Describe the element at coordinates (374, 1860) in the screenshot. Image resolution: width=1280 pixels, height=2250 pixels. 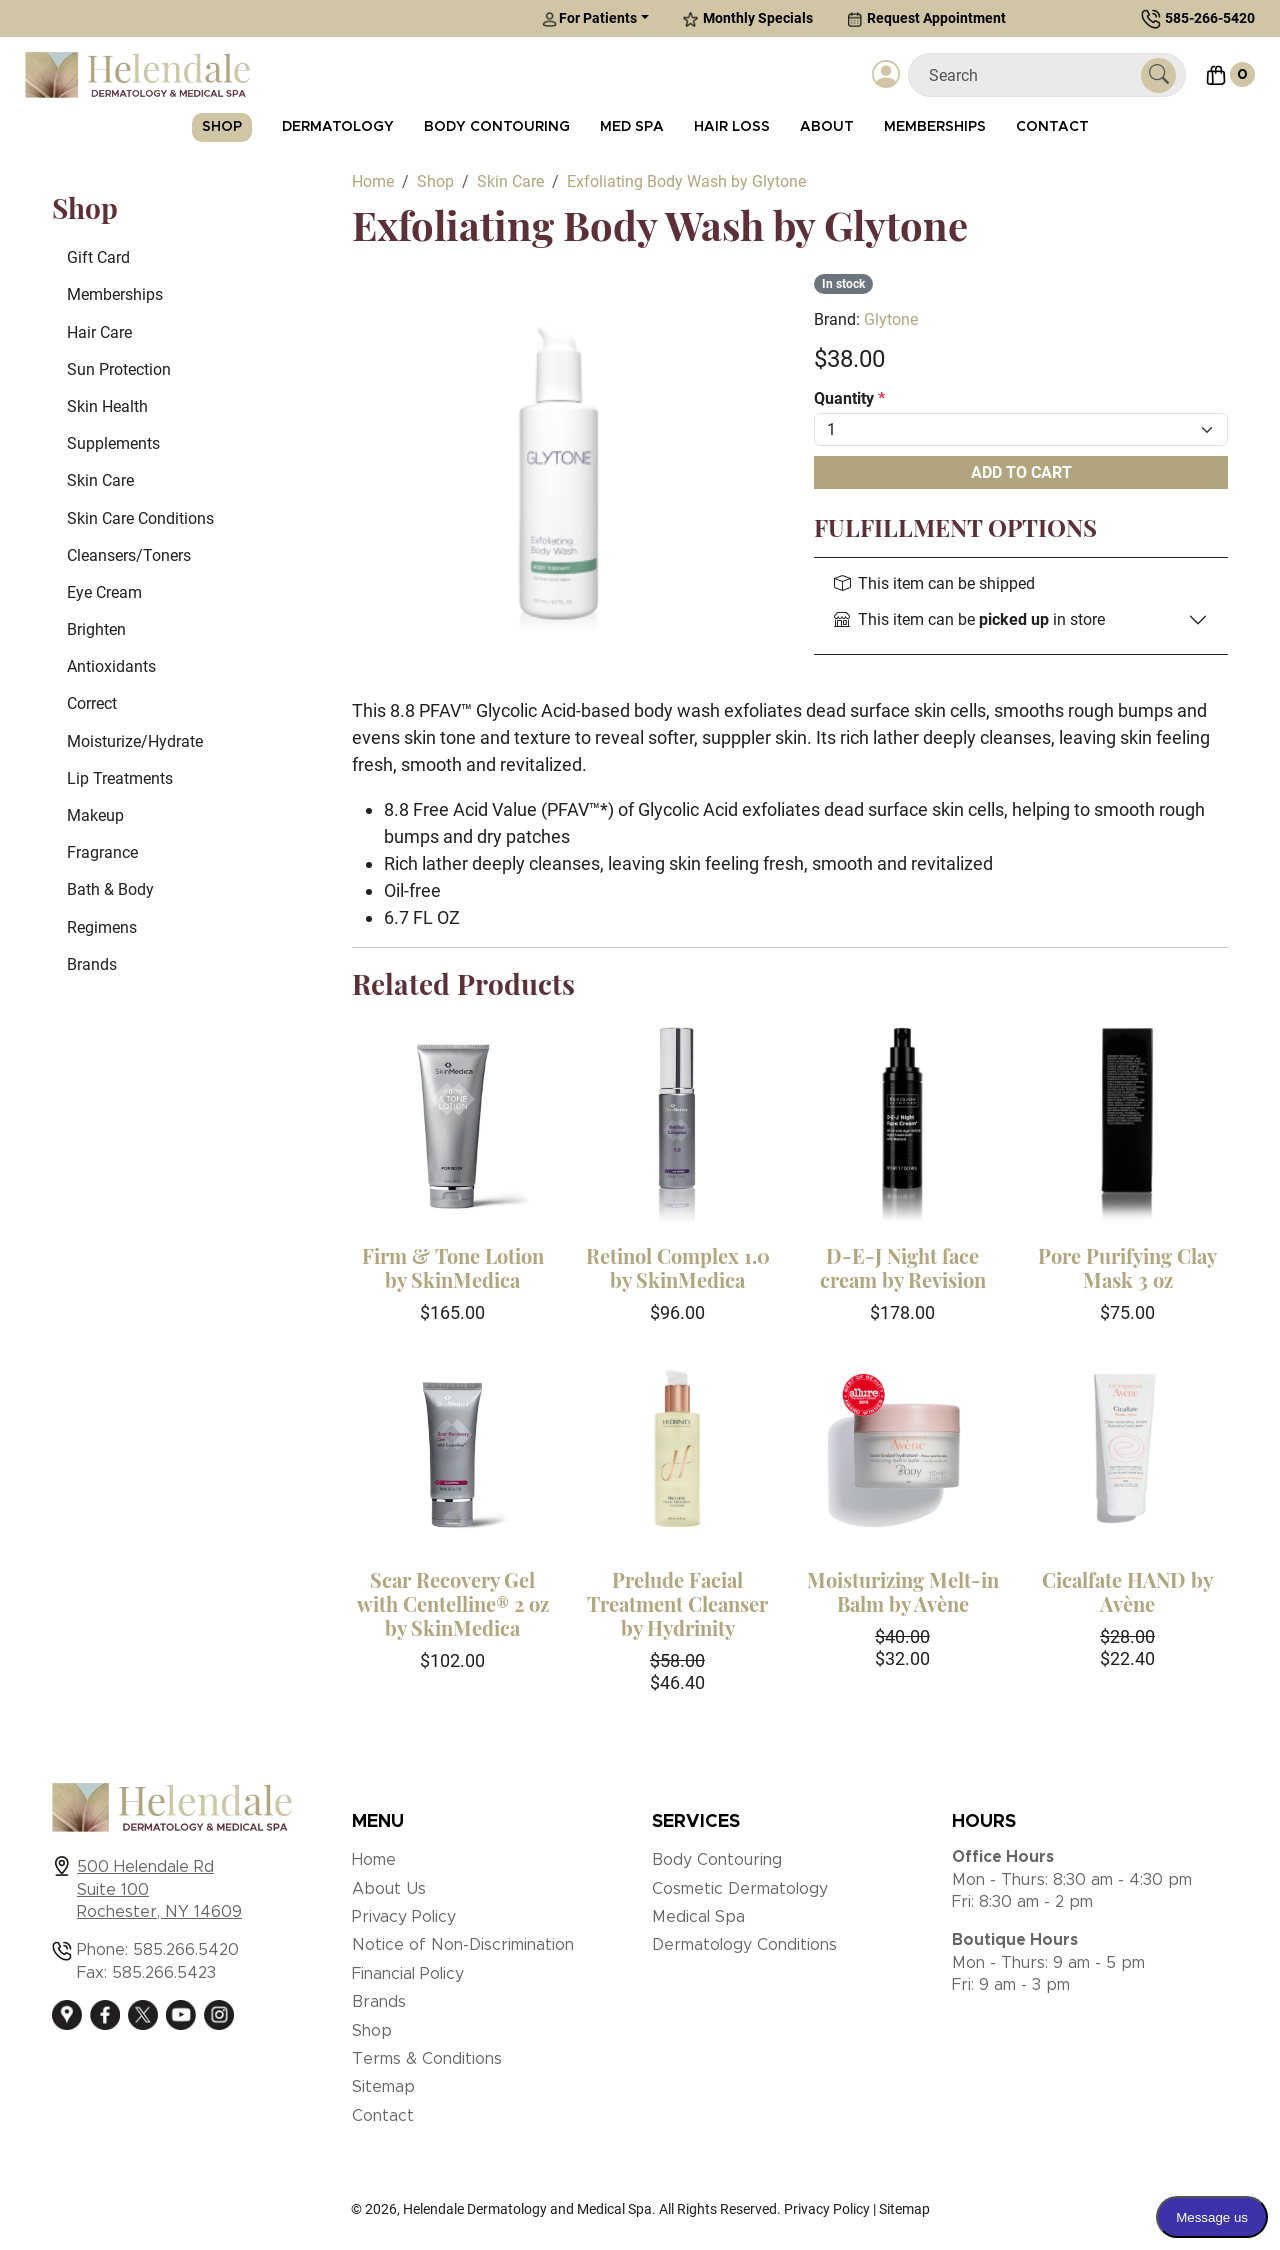
I see `Home` at that location.